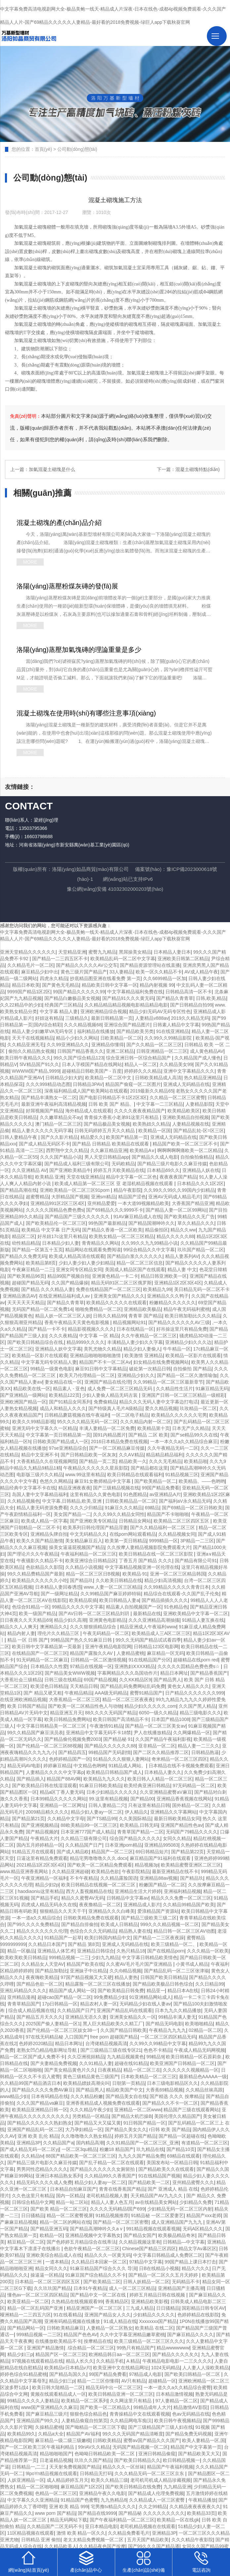 Image resolution: width=230 pixels, height=2576 pixels. What do you see at coordinates (193, 2182) in the screenshot?
I see `亚州精品蜜臀久久久` at bounding box center [193, 2182].